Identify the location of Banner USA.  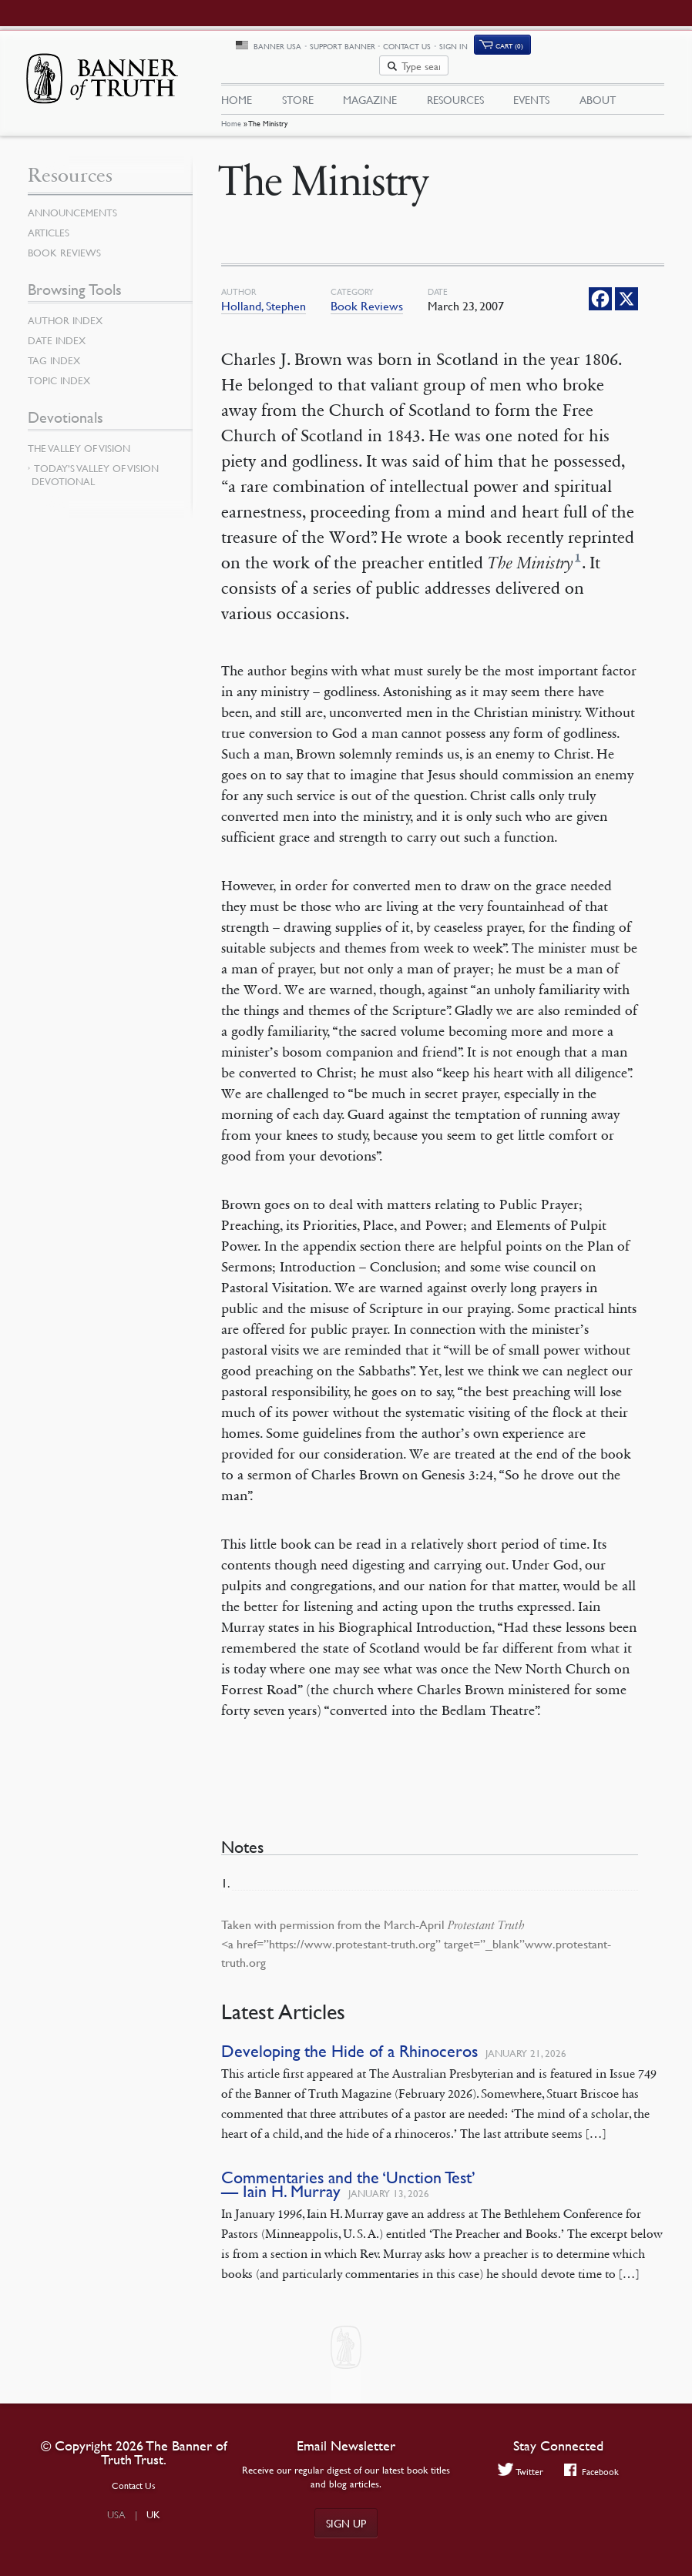
(365, 49).